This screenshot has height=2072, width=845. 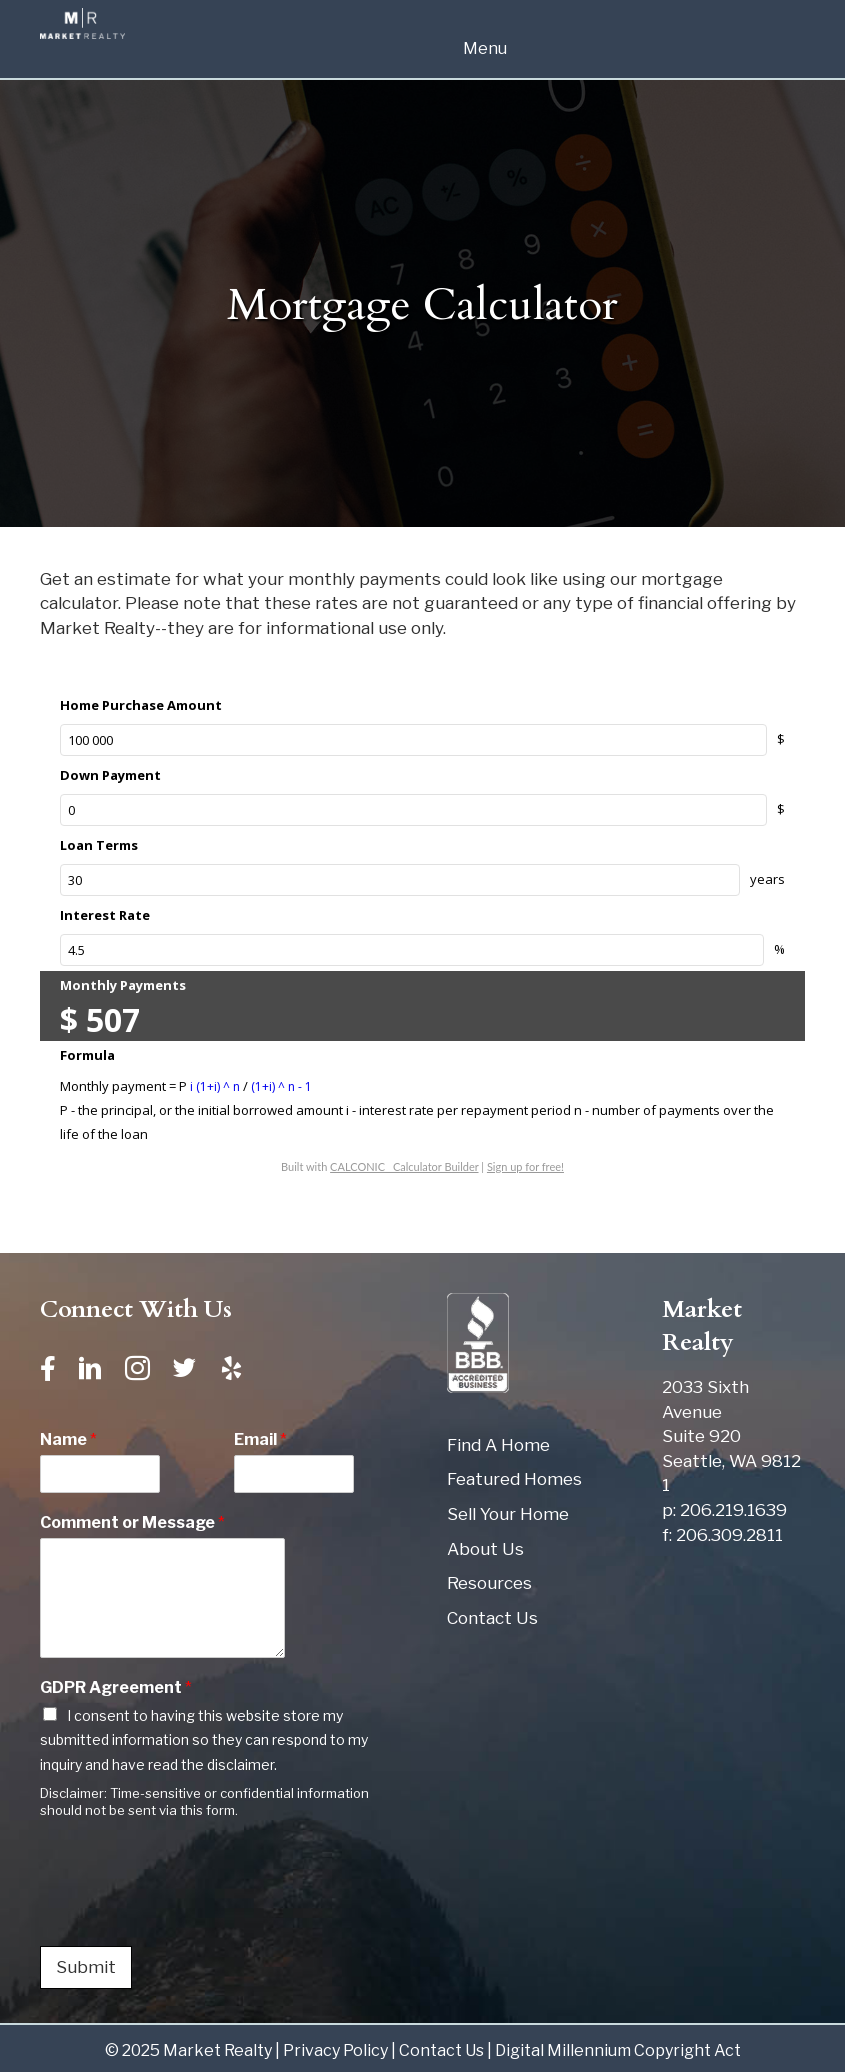 I want to click on Digital Millennium Copyright Act, so click(x=618, y=2050).